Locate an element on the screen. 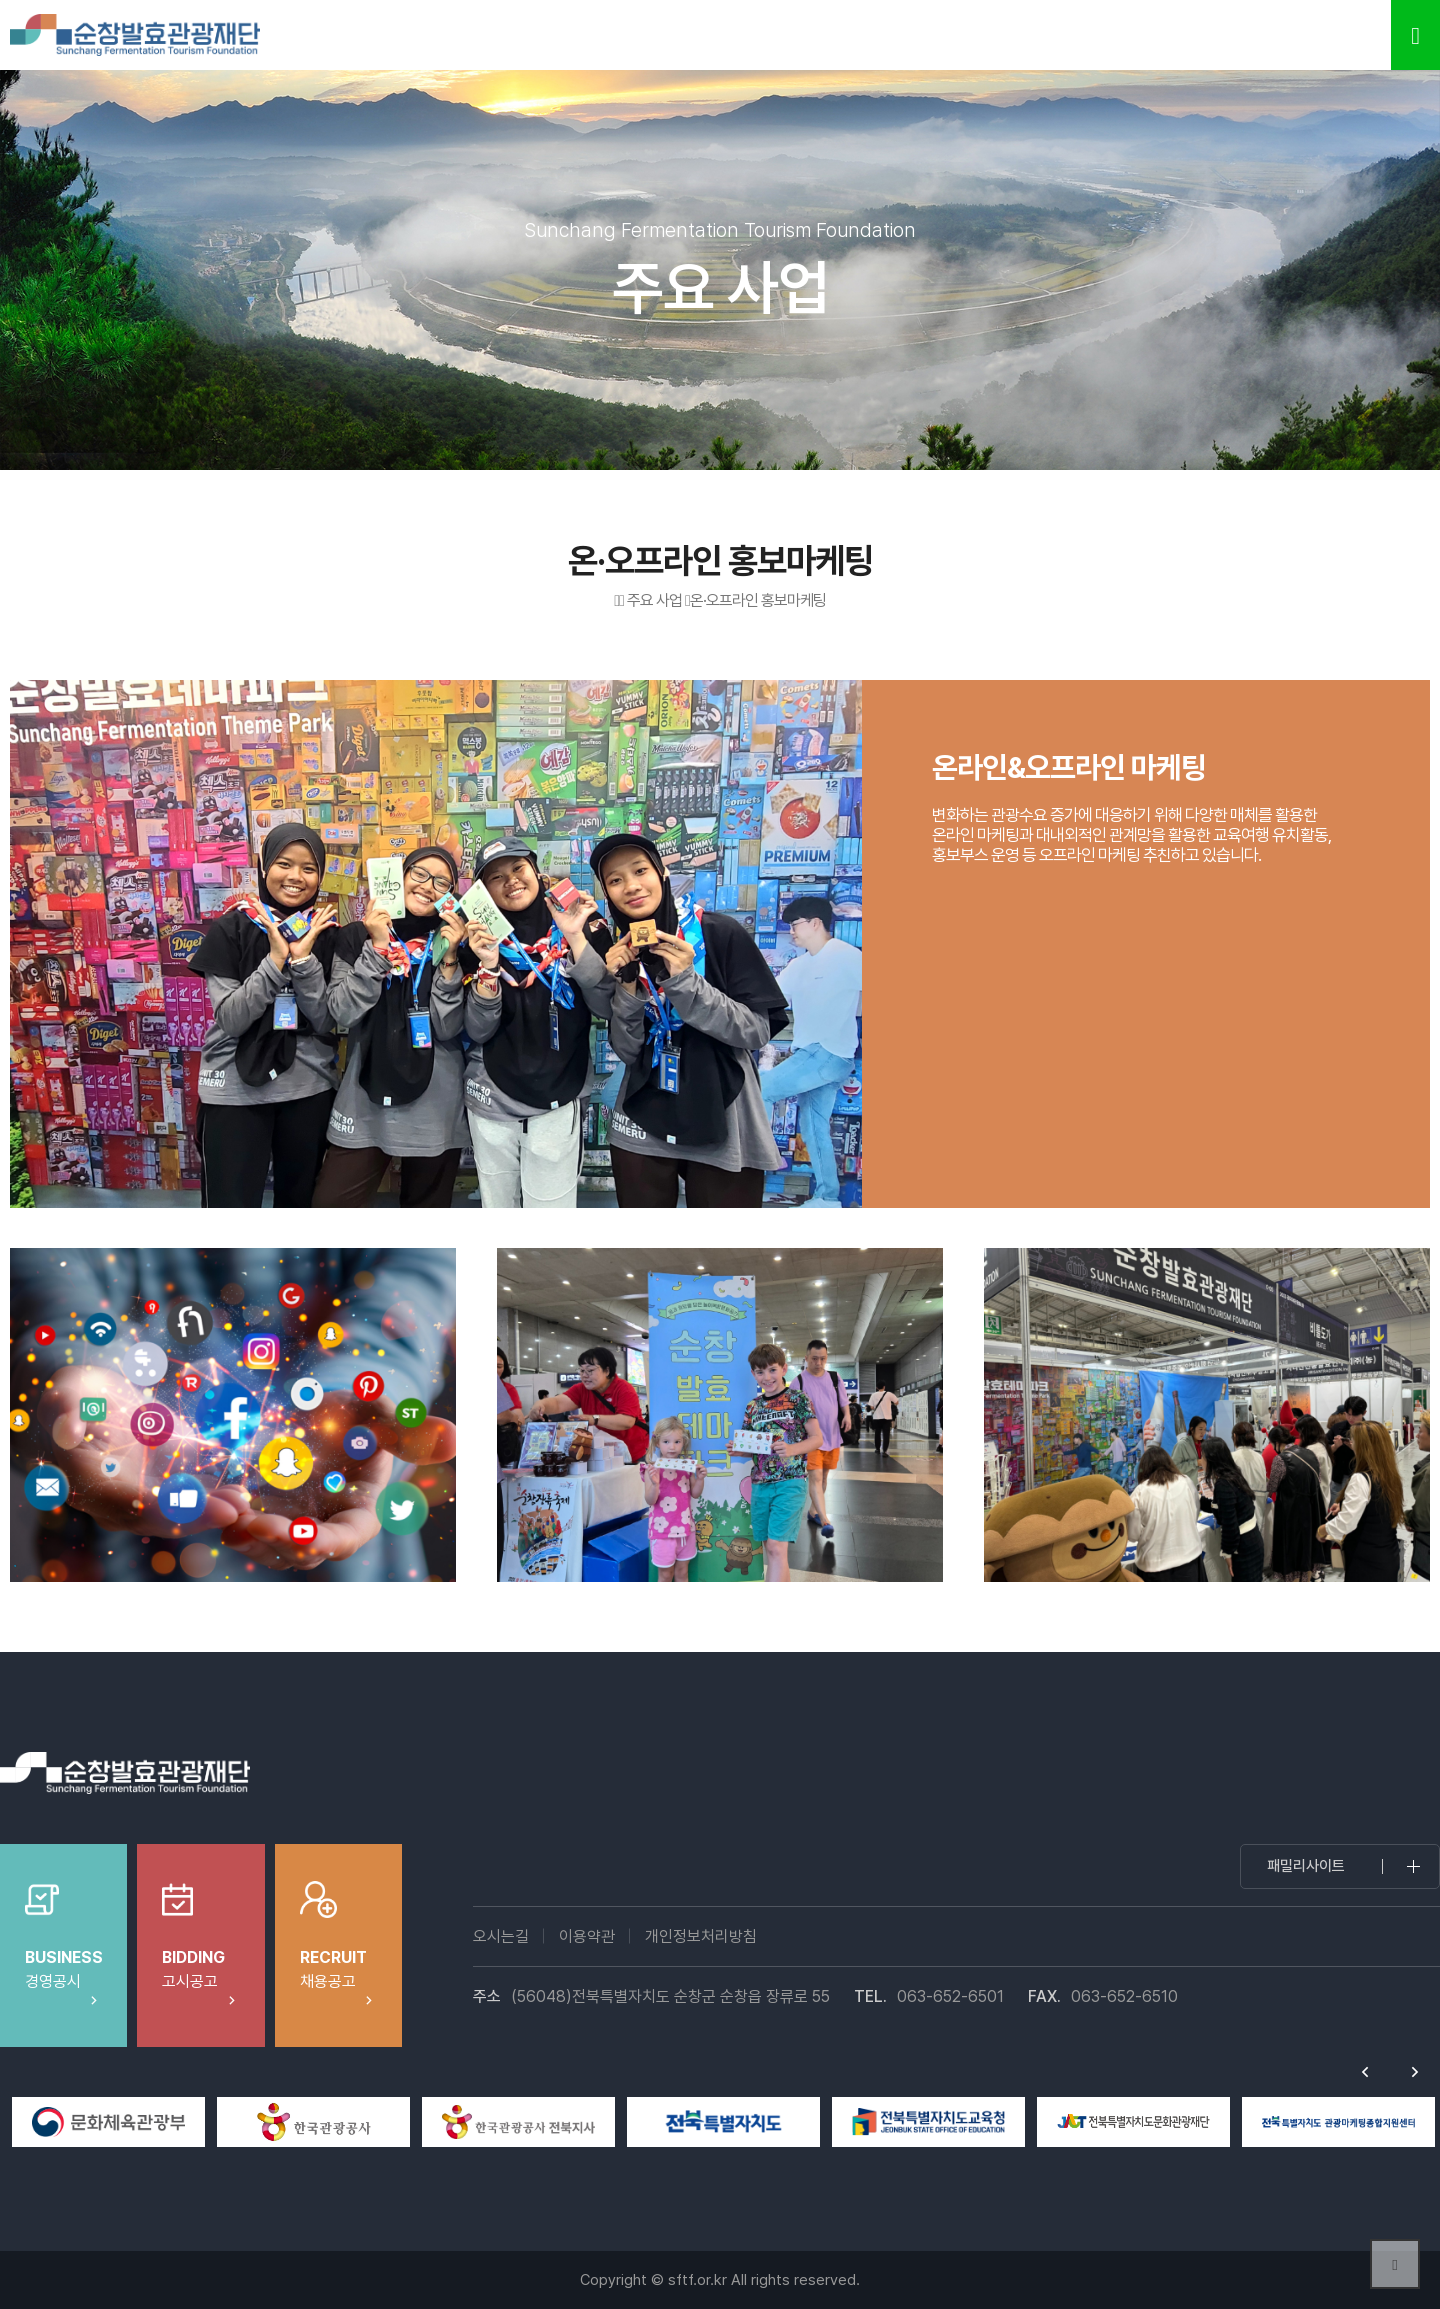 Image resolution: width=1440 pixels, height=2309 pixels. Next is located at coordinates (1415, 2072).